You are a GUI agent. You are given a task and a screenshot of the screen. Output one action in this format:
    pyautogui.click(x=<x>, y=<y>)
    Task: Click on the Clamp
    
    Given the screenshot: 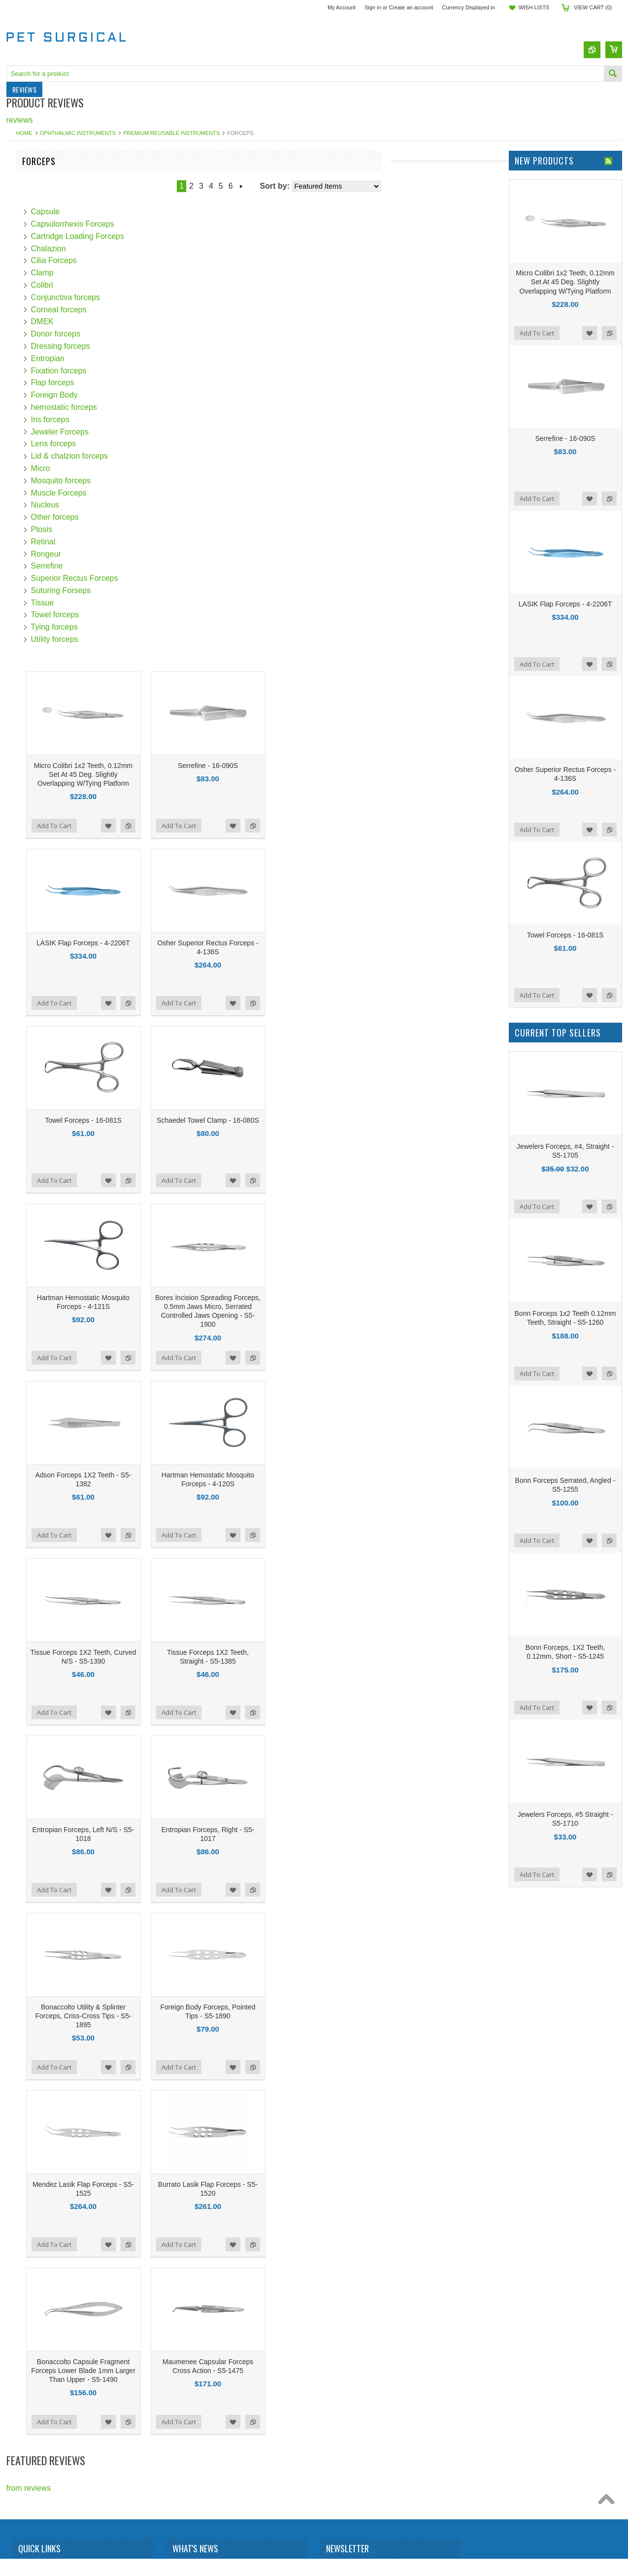 What is the action you would take?
    pyautogui.click(x=160, y=272)
    